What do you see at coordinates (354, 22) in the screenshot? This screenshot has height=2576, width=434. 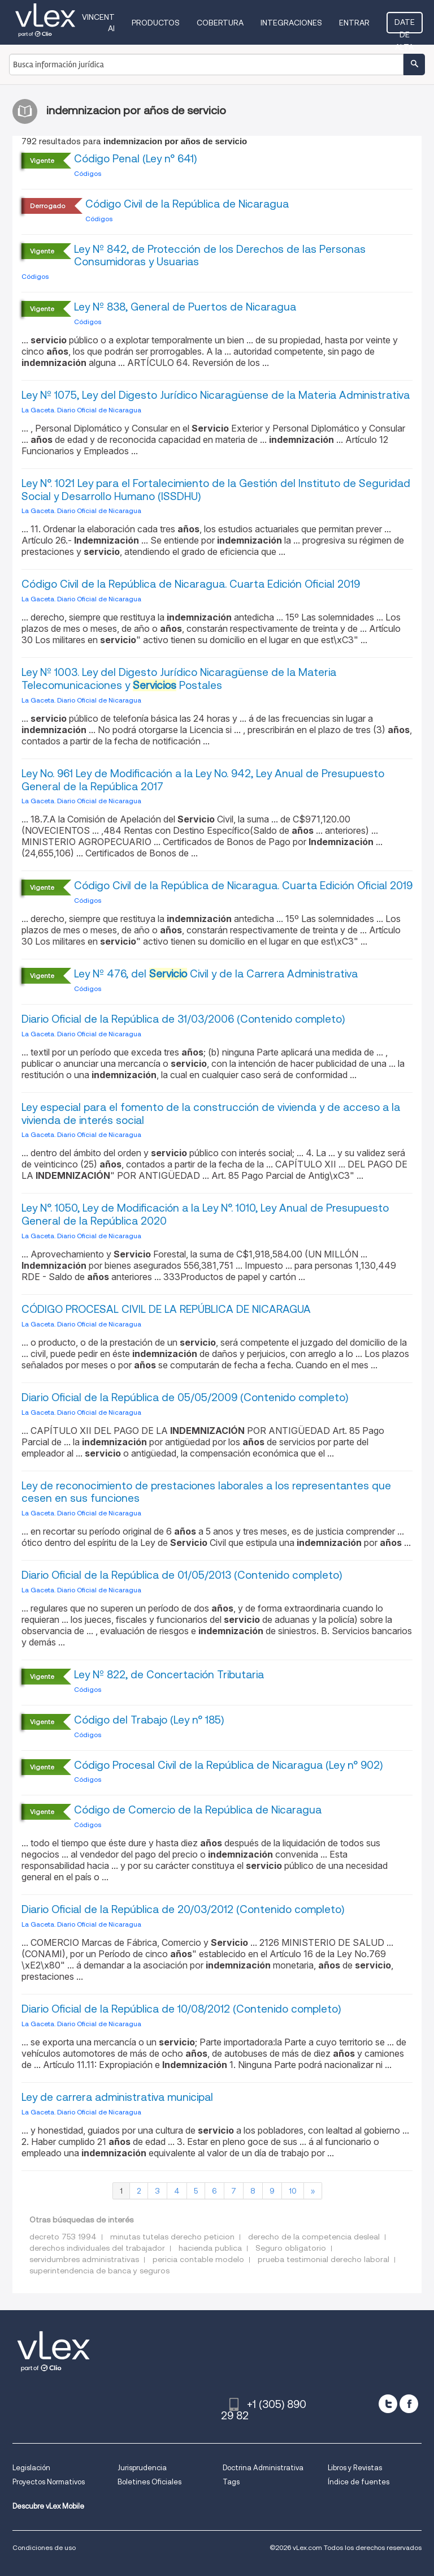 I see `Entrar` at bounding box center [354, 22].